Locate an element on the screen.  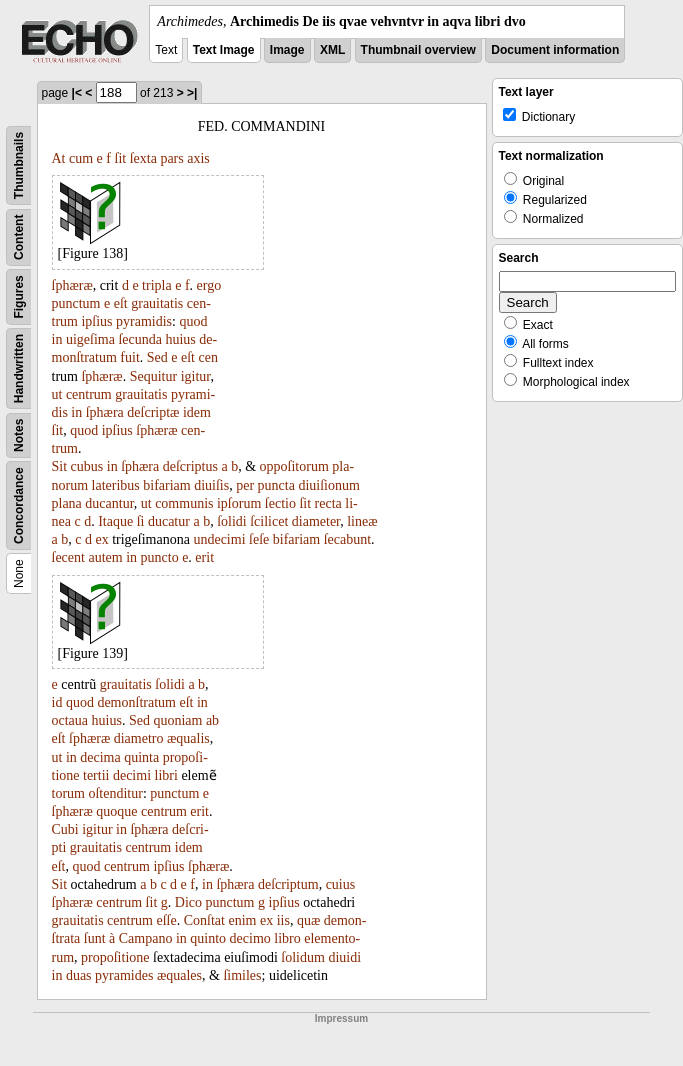
tertii is located at coordinates (96, 775).